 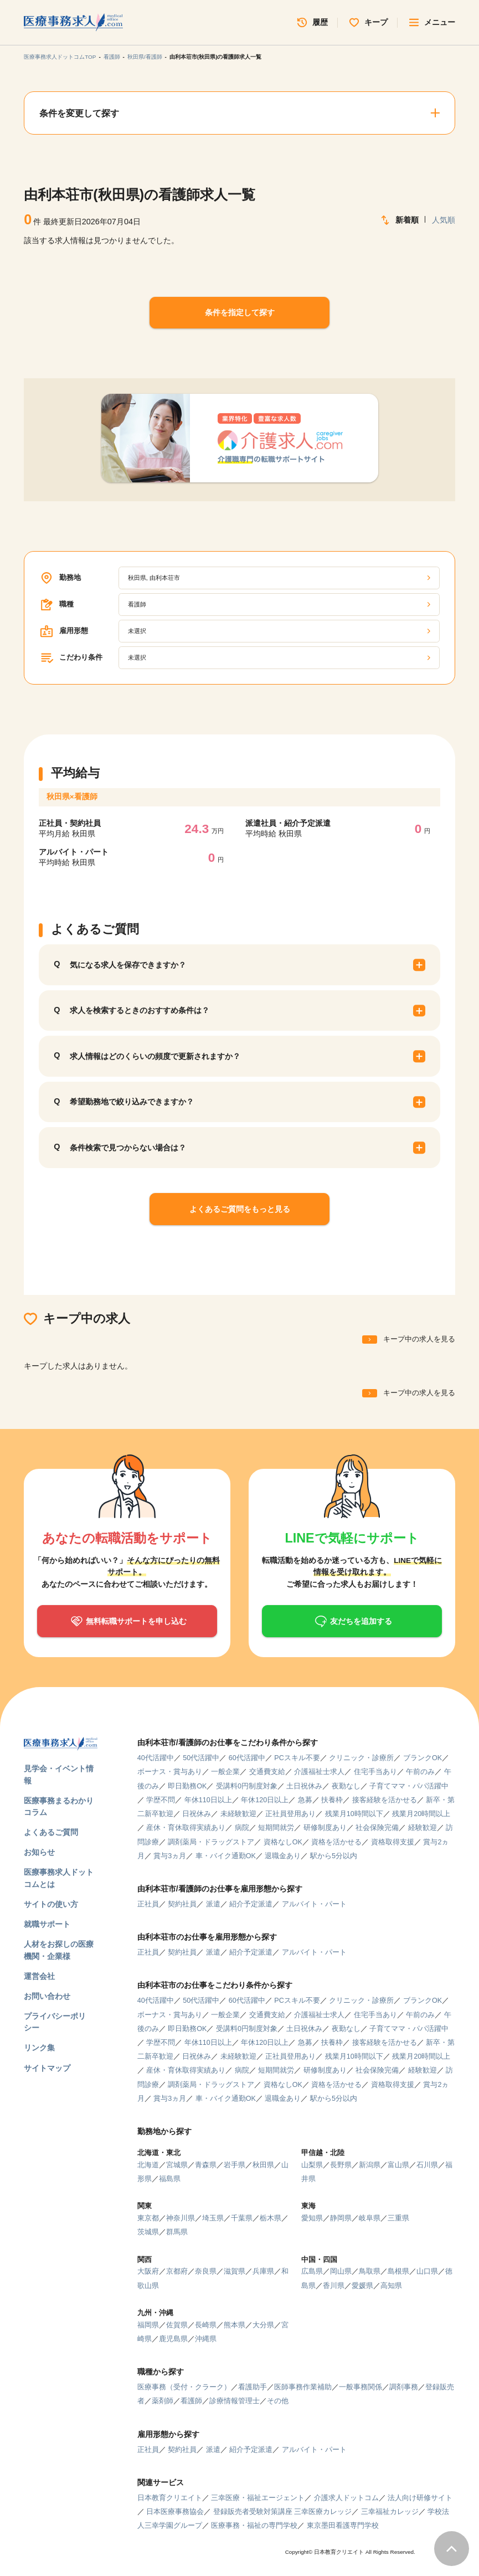 What do you see at coordinates (427, 2165) in the screenshot?
I see `石川県` at bounding box center [427, 2165].